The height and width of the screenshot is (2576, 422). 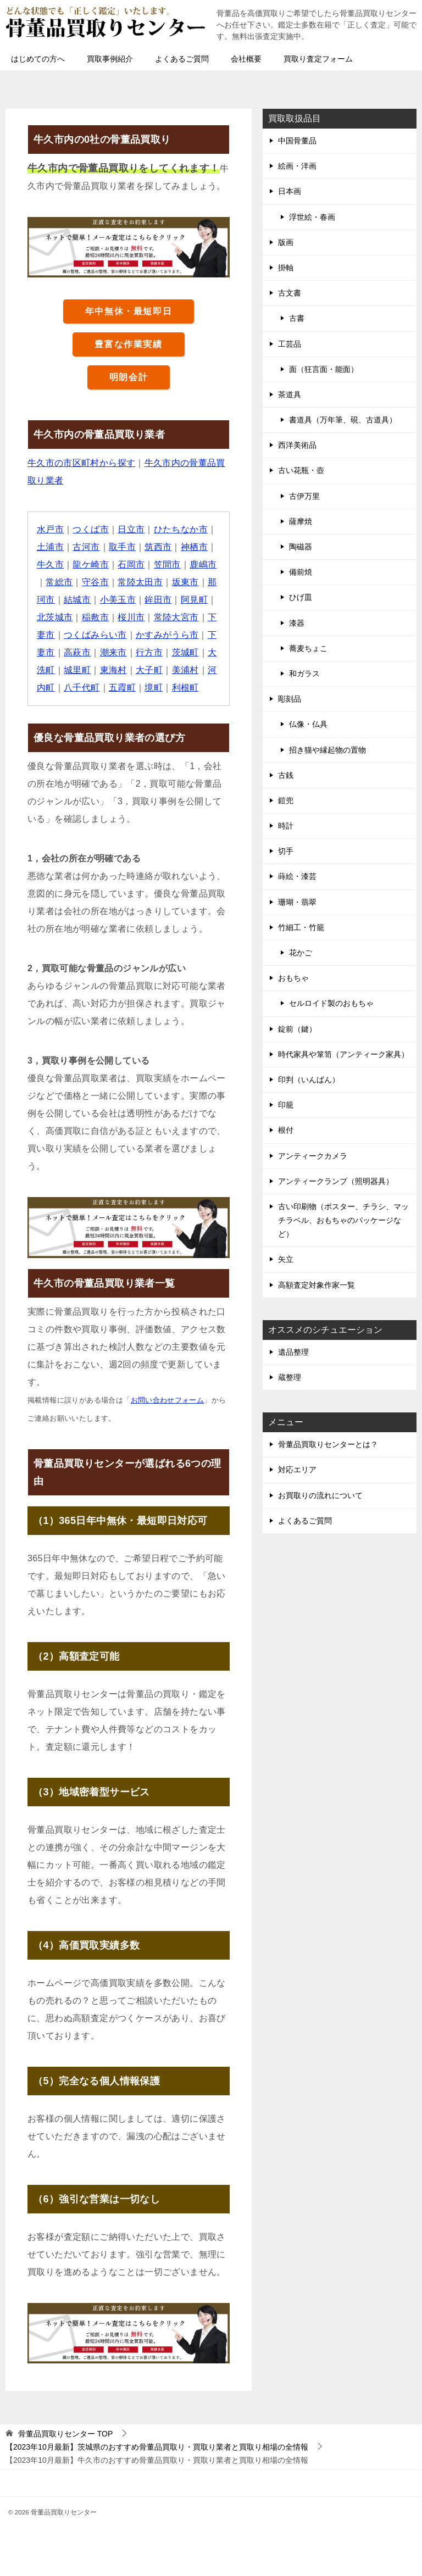 What do you see at coordinates (316, 1285) in the screenshot?
I see `高額査定対象作家一覧` at bounding box center [316, 1285].